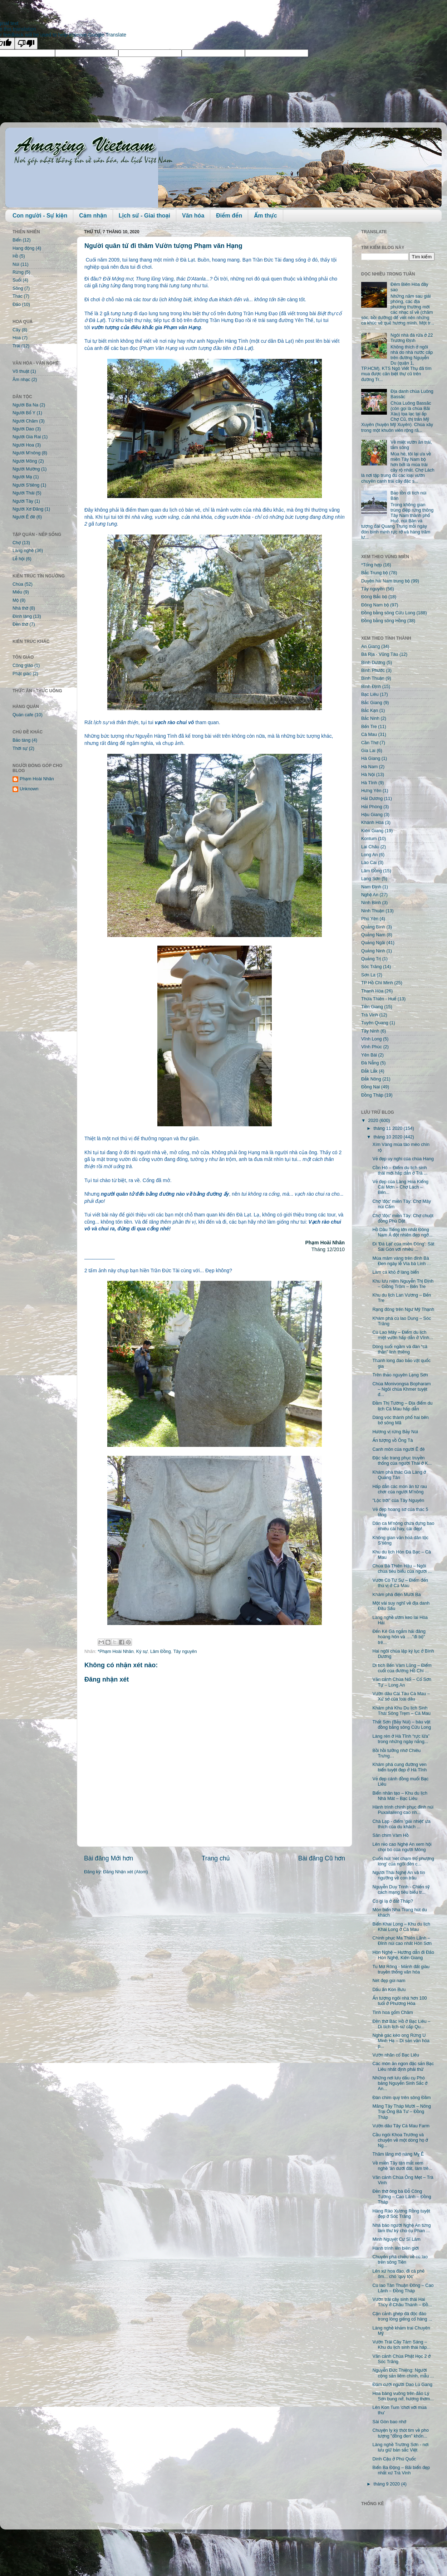 This screenshot has width=447, height=2576. I want to click on Suối, so click(17, 280).